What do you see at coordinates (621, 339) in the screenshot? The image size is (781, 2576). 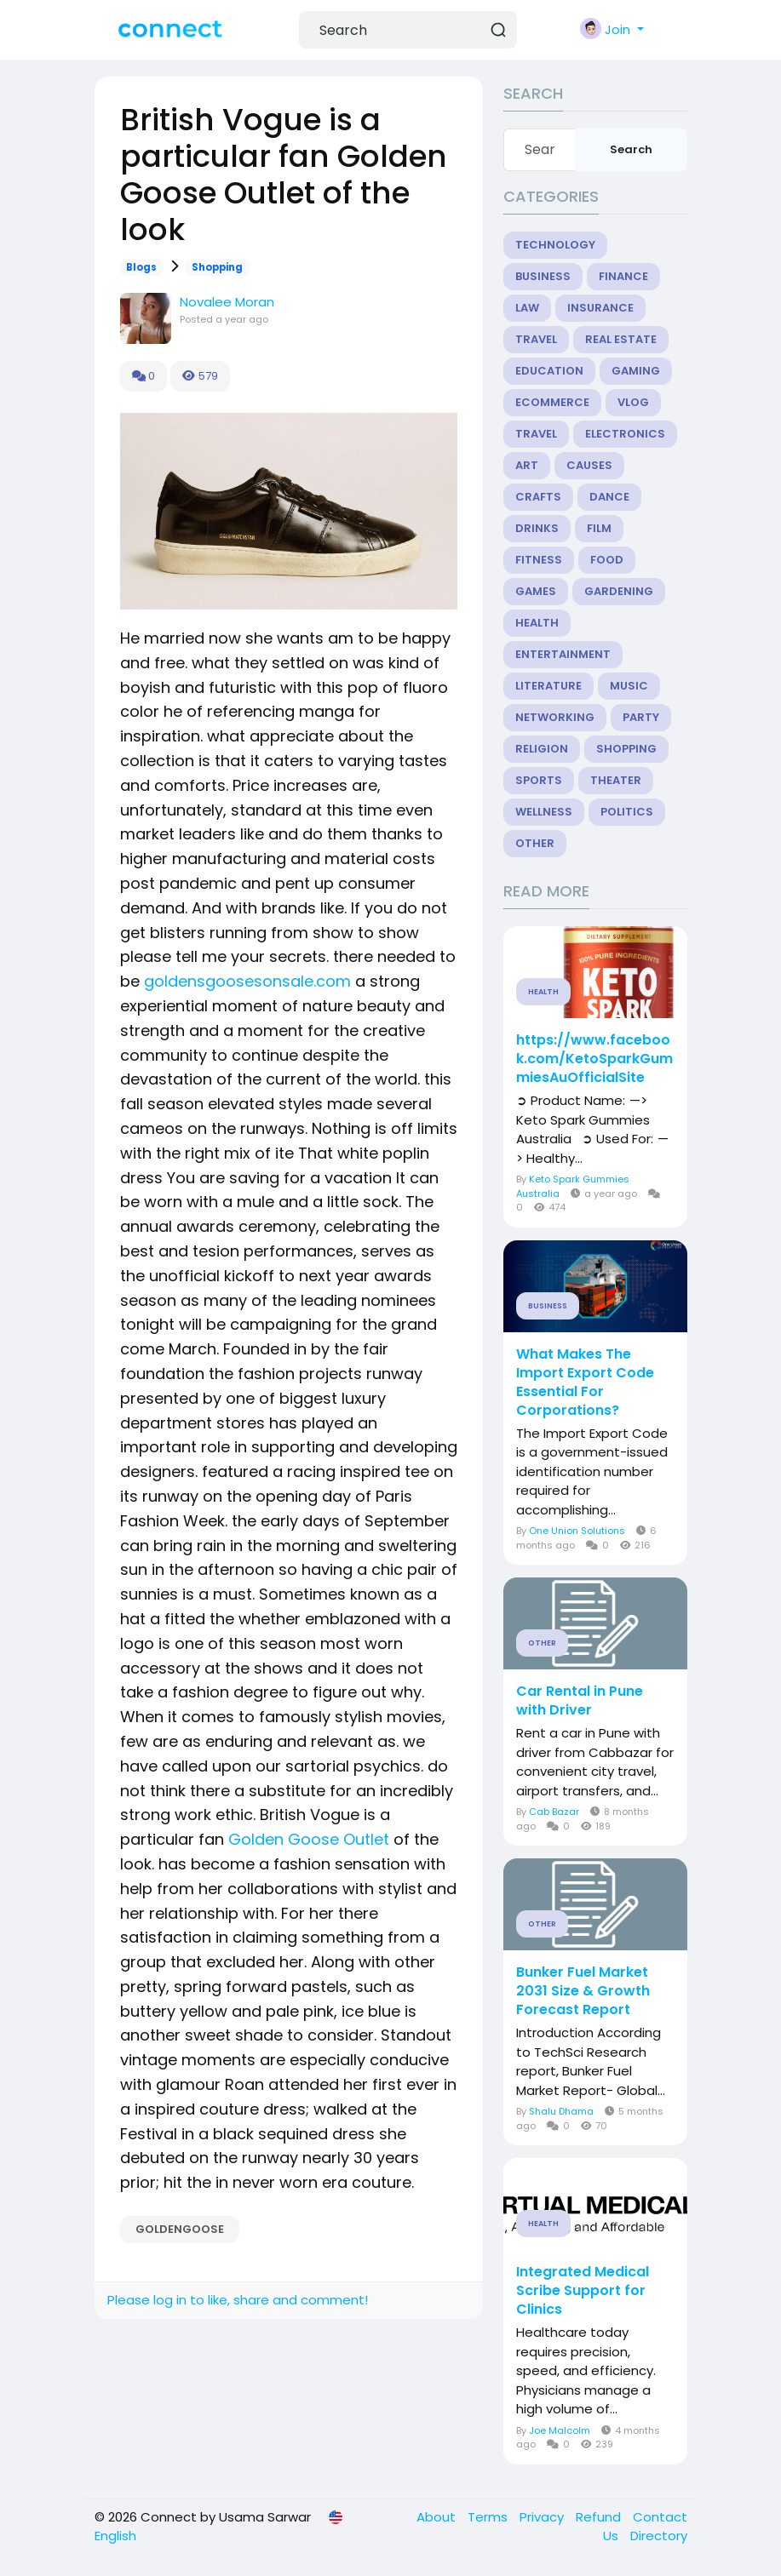 I see `Real Estate` at bounding box center [621, 339].